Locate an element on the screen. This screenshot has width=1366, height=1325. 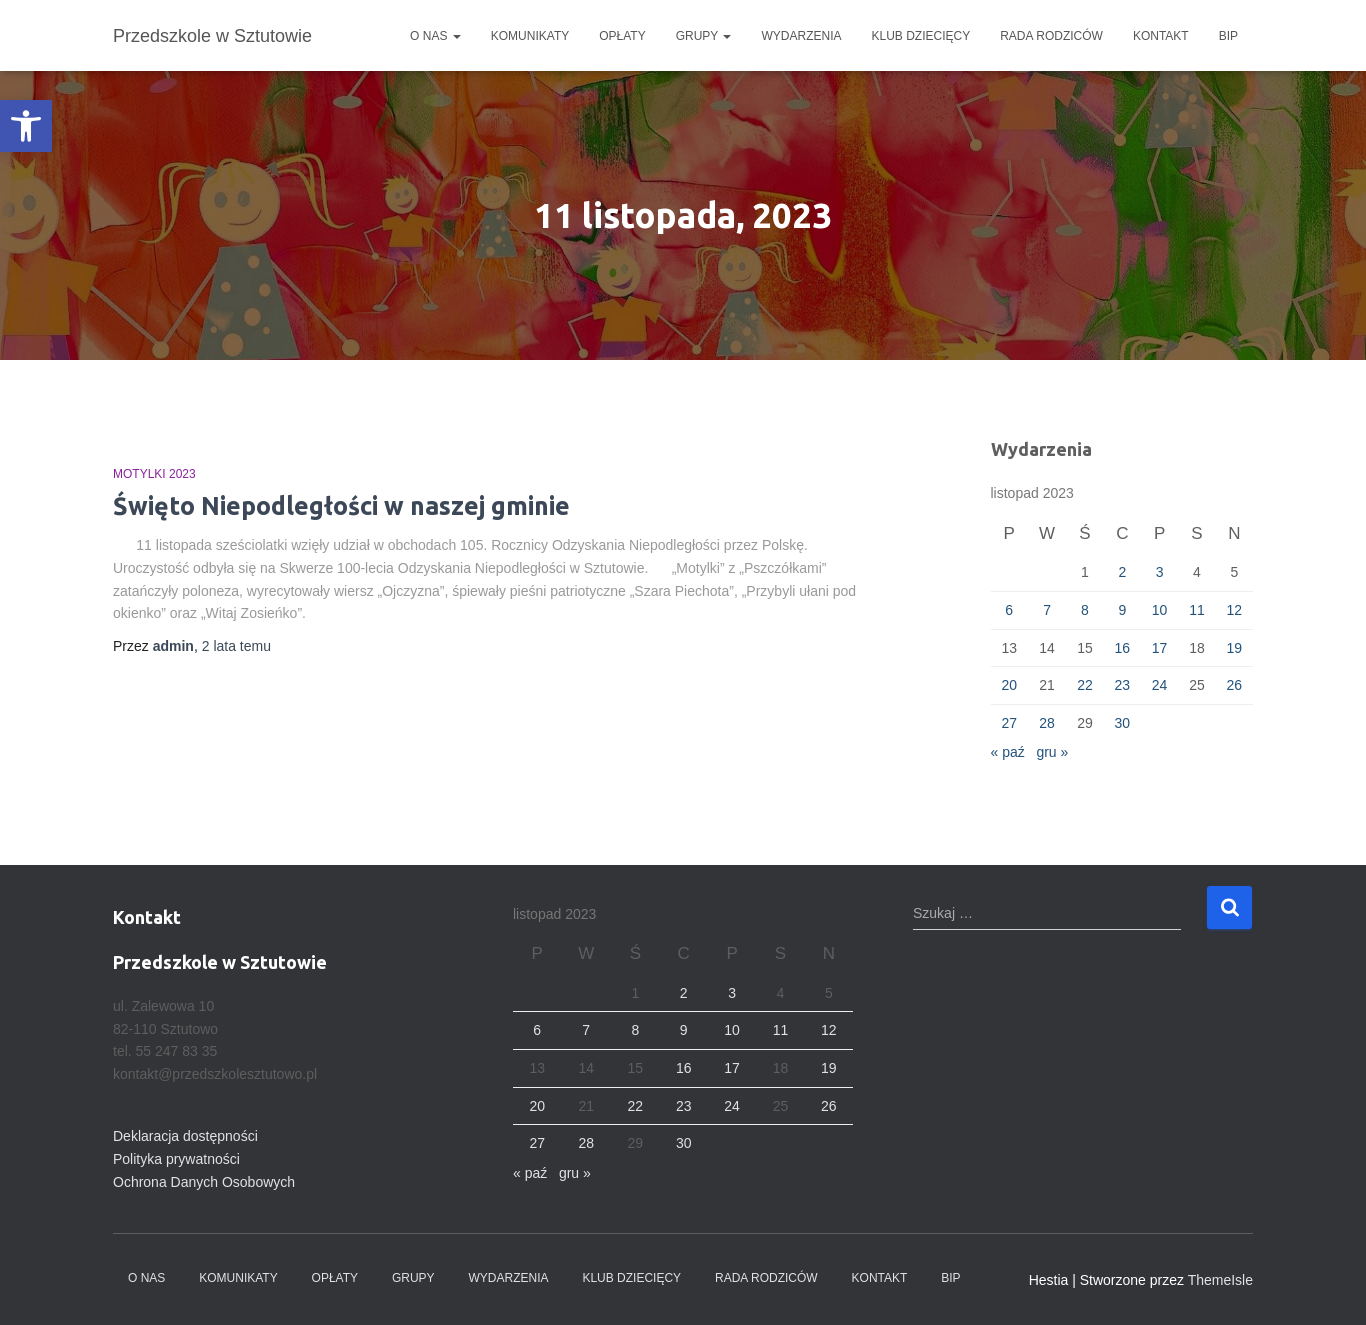
Rada Rodziców is located at coordinates (1051, 36).